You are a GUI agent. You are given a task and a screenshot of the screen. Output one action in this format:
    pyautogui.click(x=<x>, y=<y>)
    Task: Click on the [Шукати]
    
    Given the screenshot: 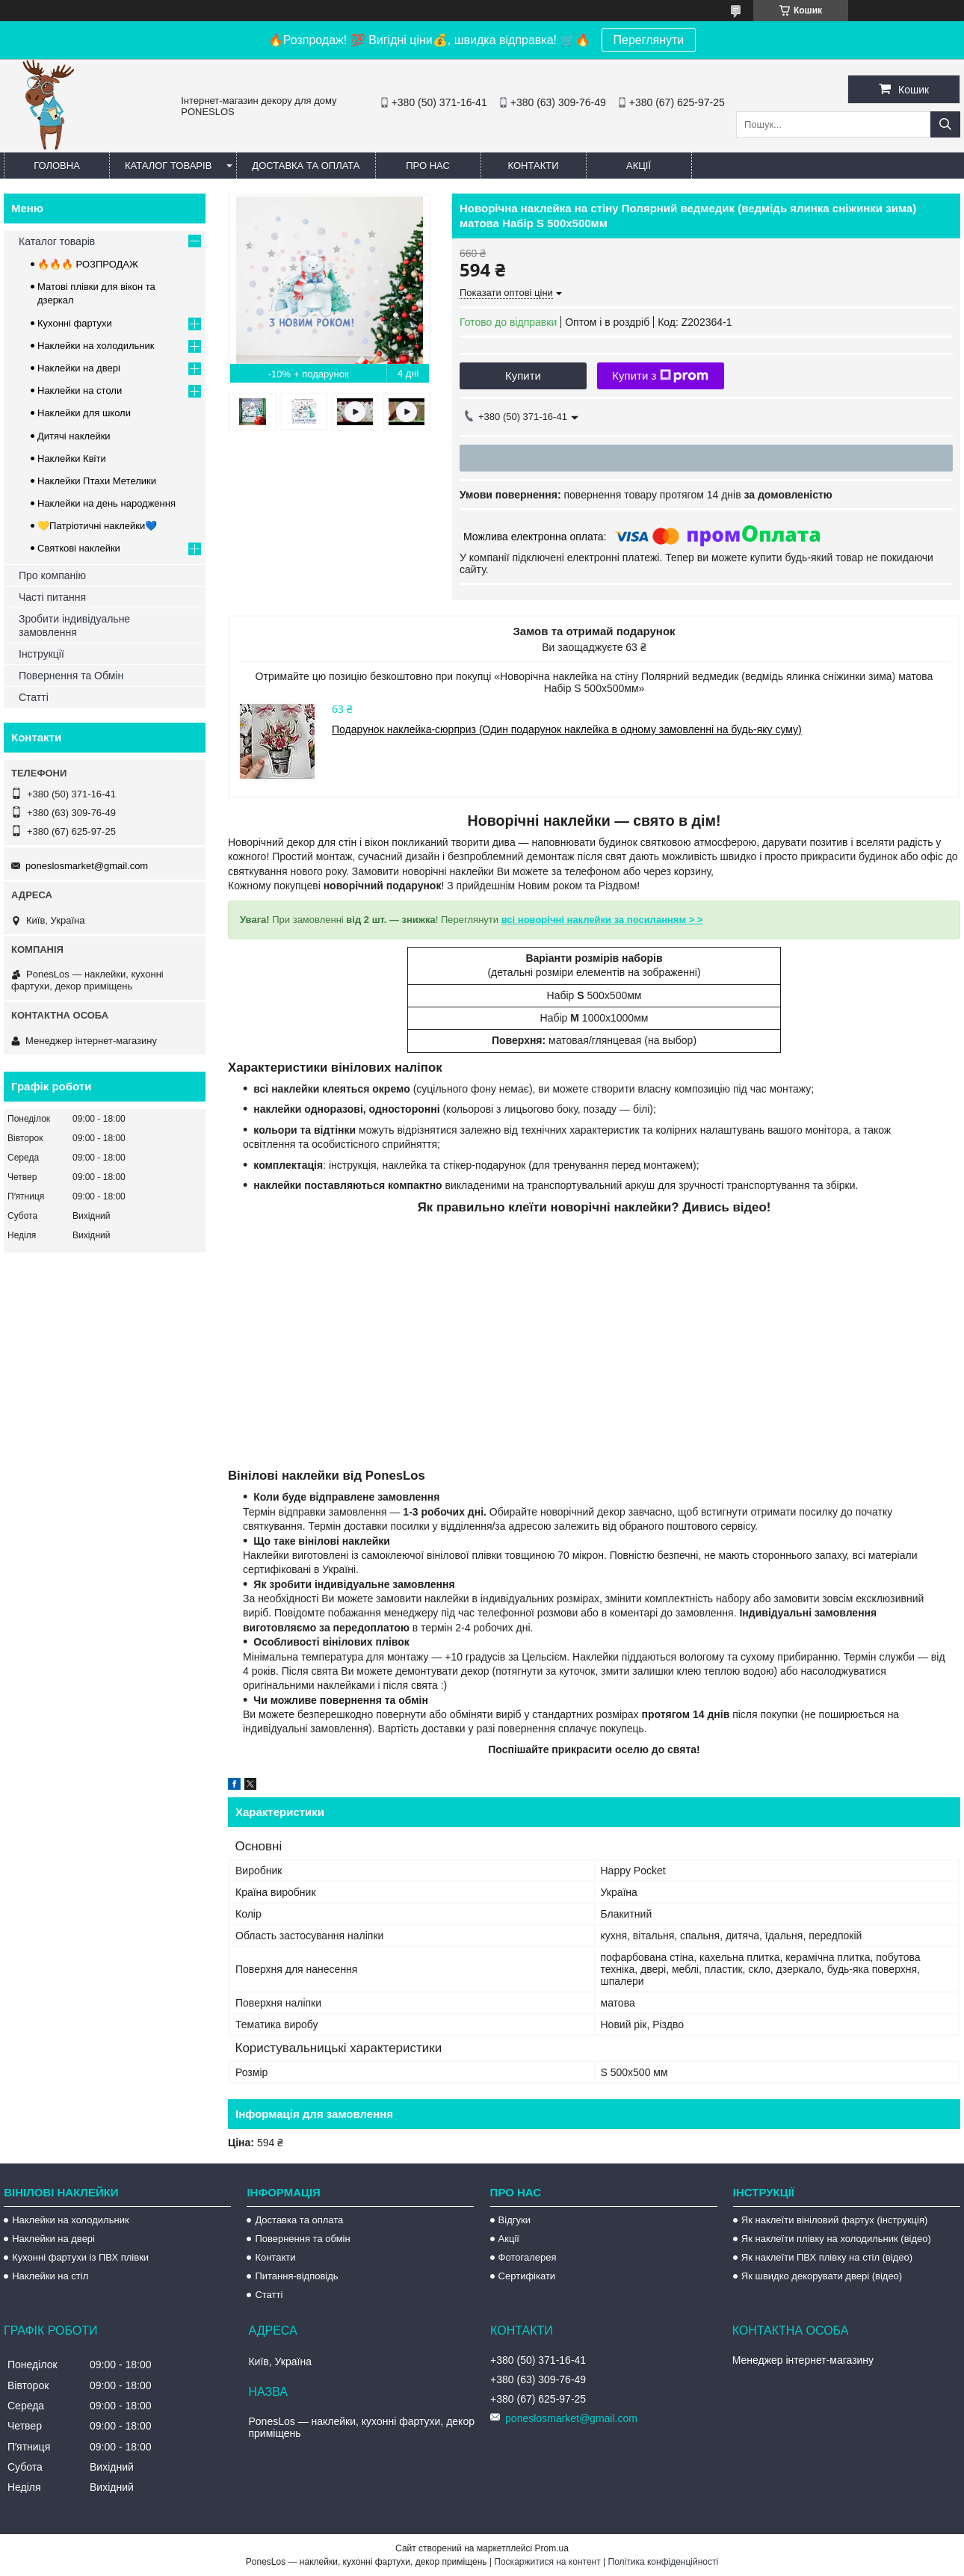 What is the action you would take?
    pyautogui.click(x=945, y=124)
    